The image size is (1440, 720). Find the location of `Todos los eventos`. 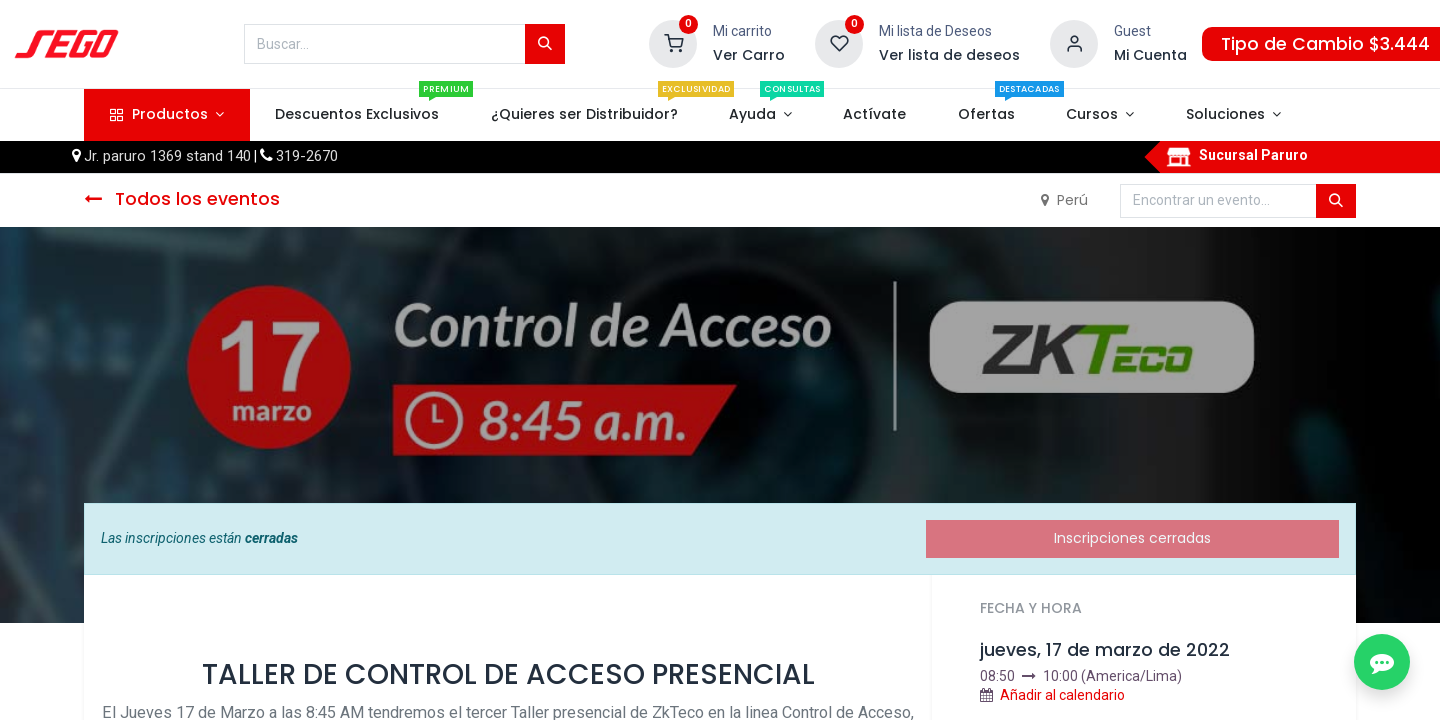

Todos los eventos is located at coordinates (182, 199).